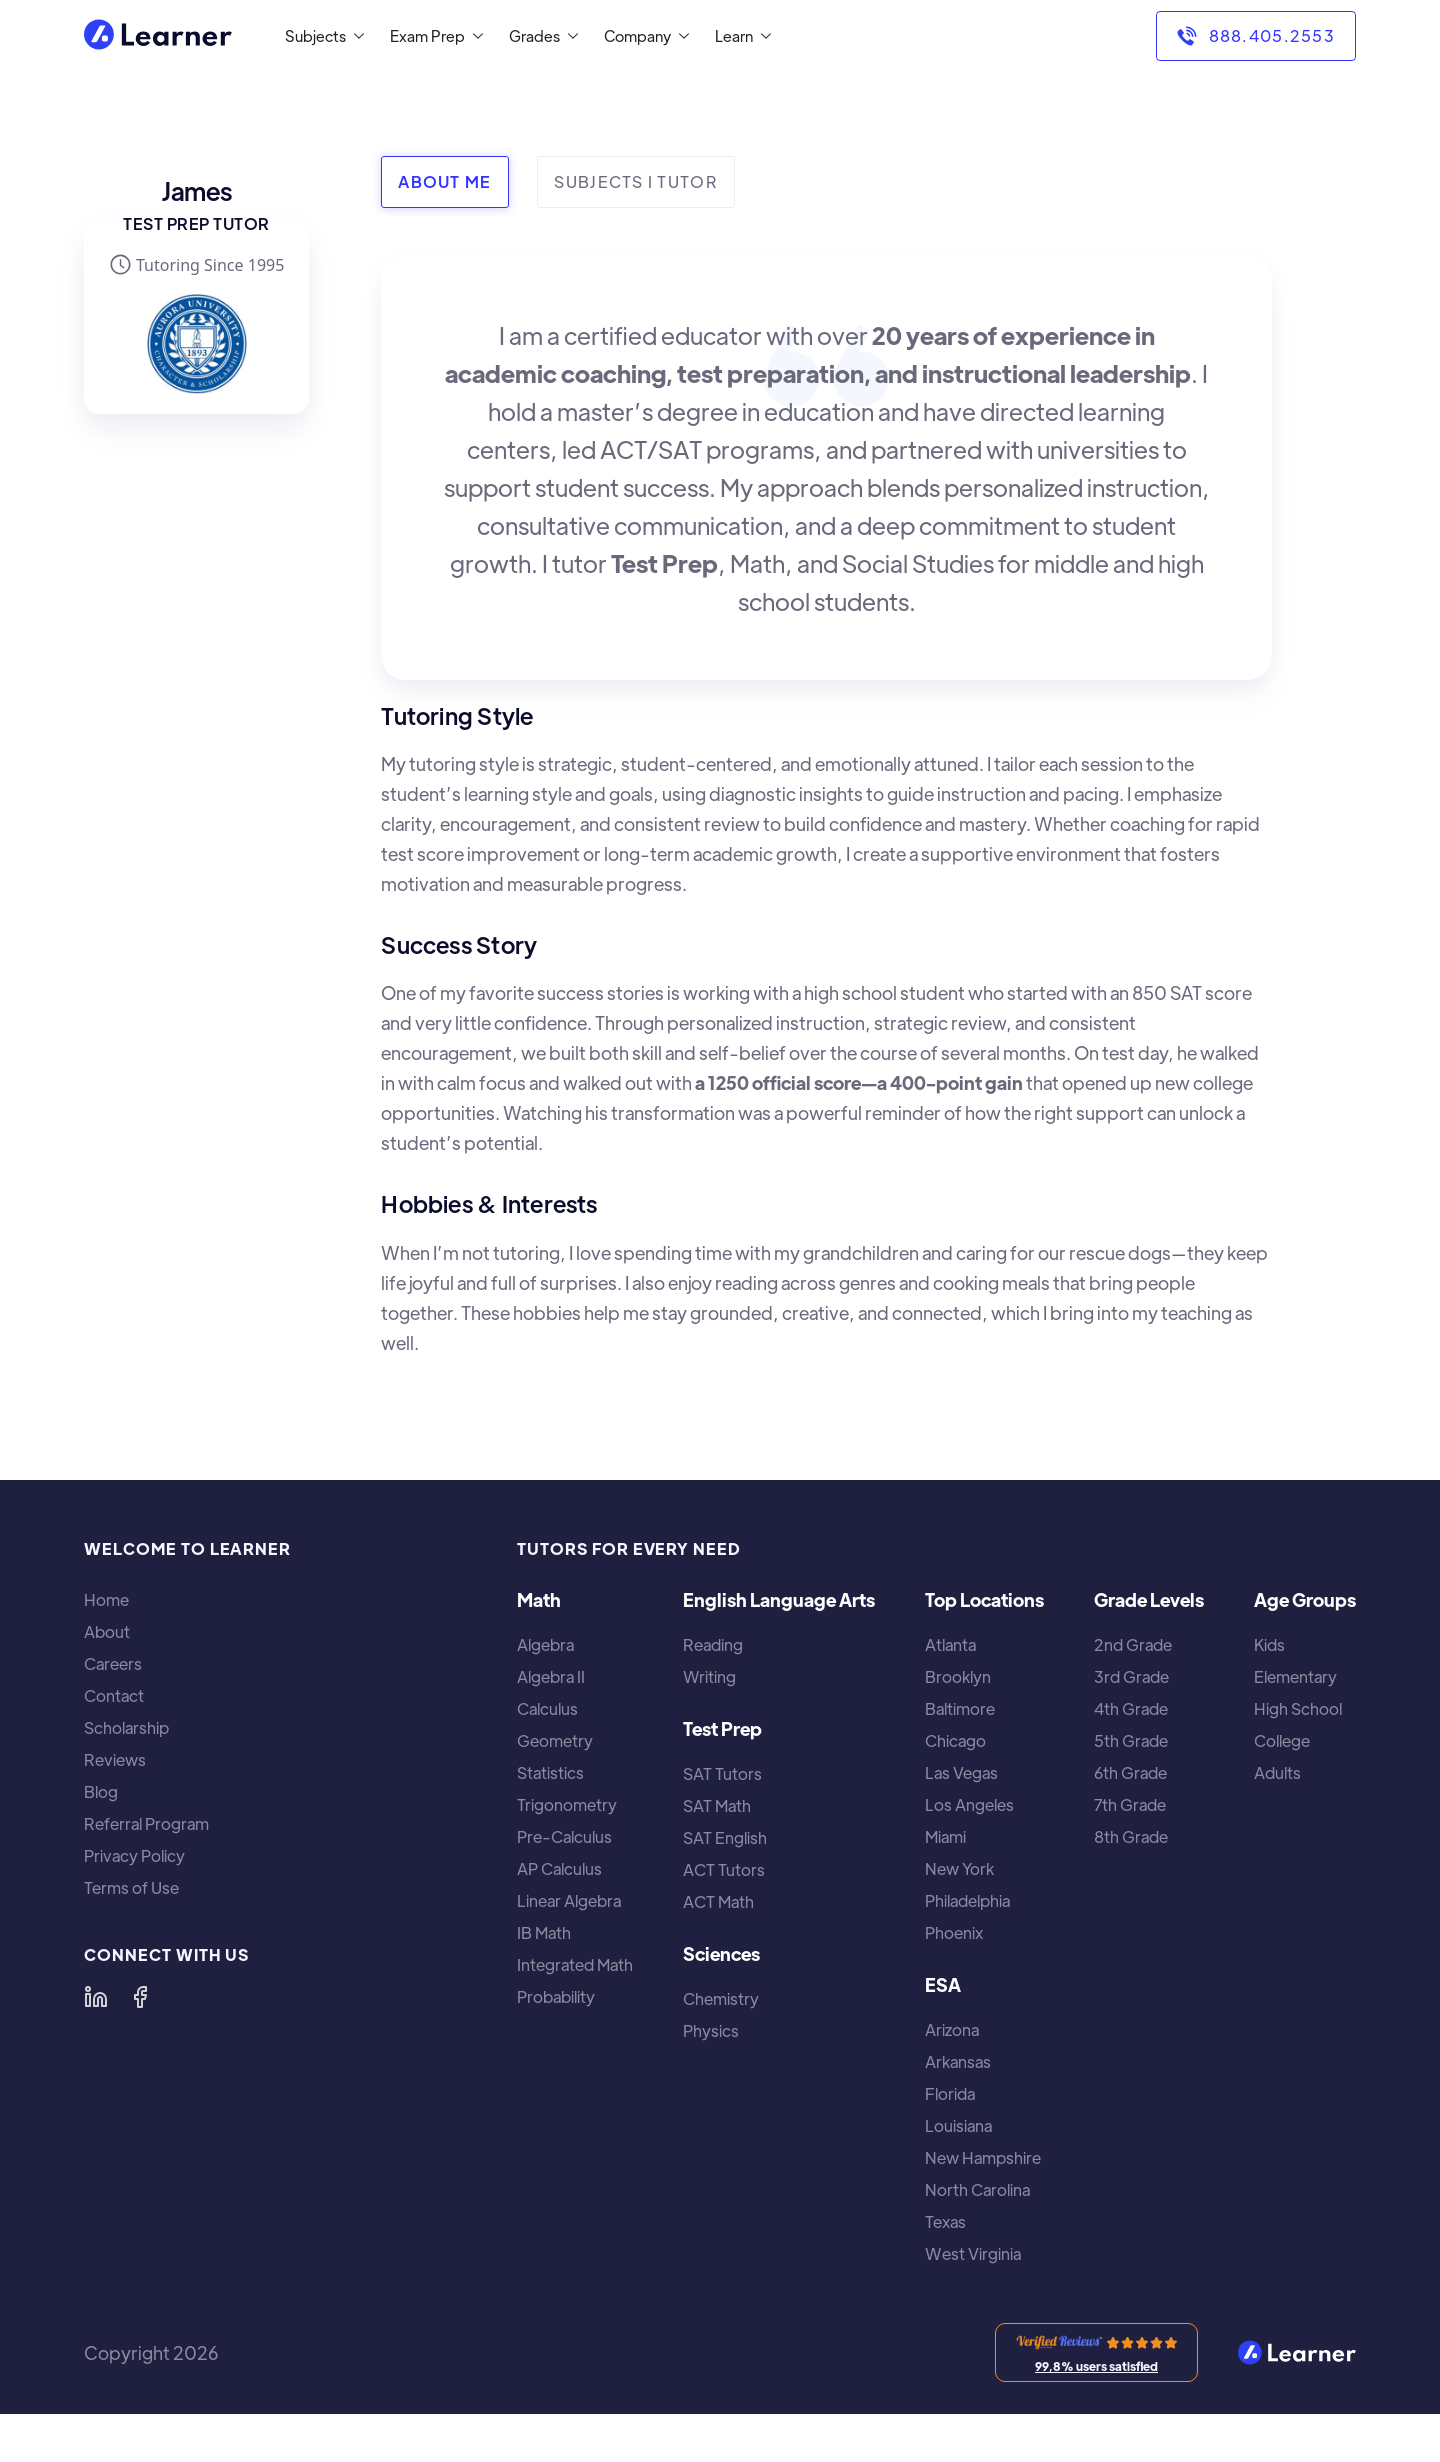 This screenshot has height=2462, width=1440. Describe the element at coordinates (955, 1741) in the screenshot. I see `Chicago` at that location.